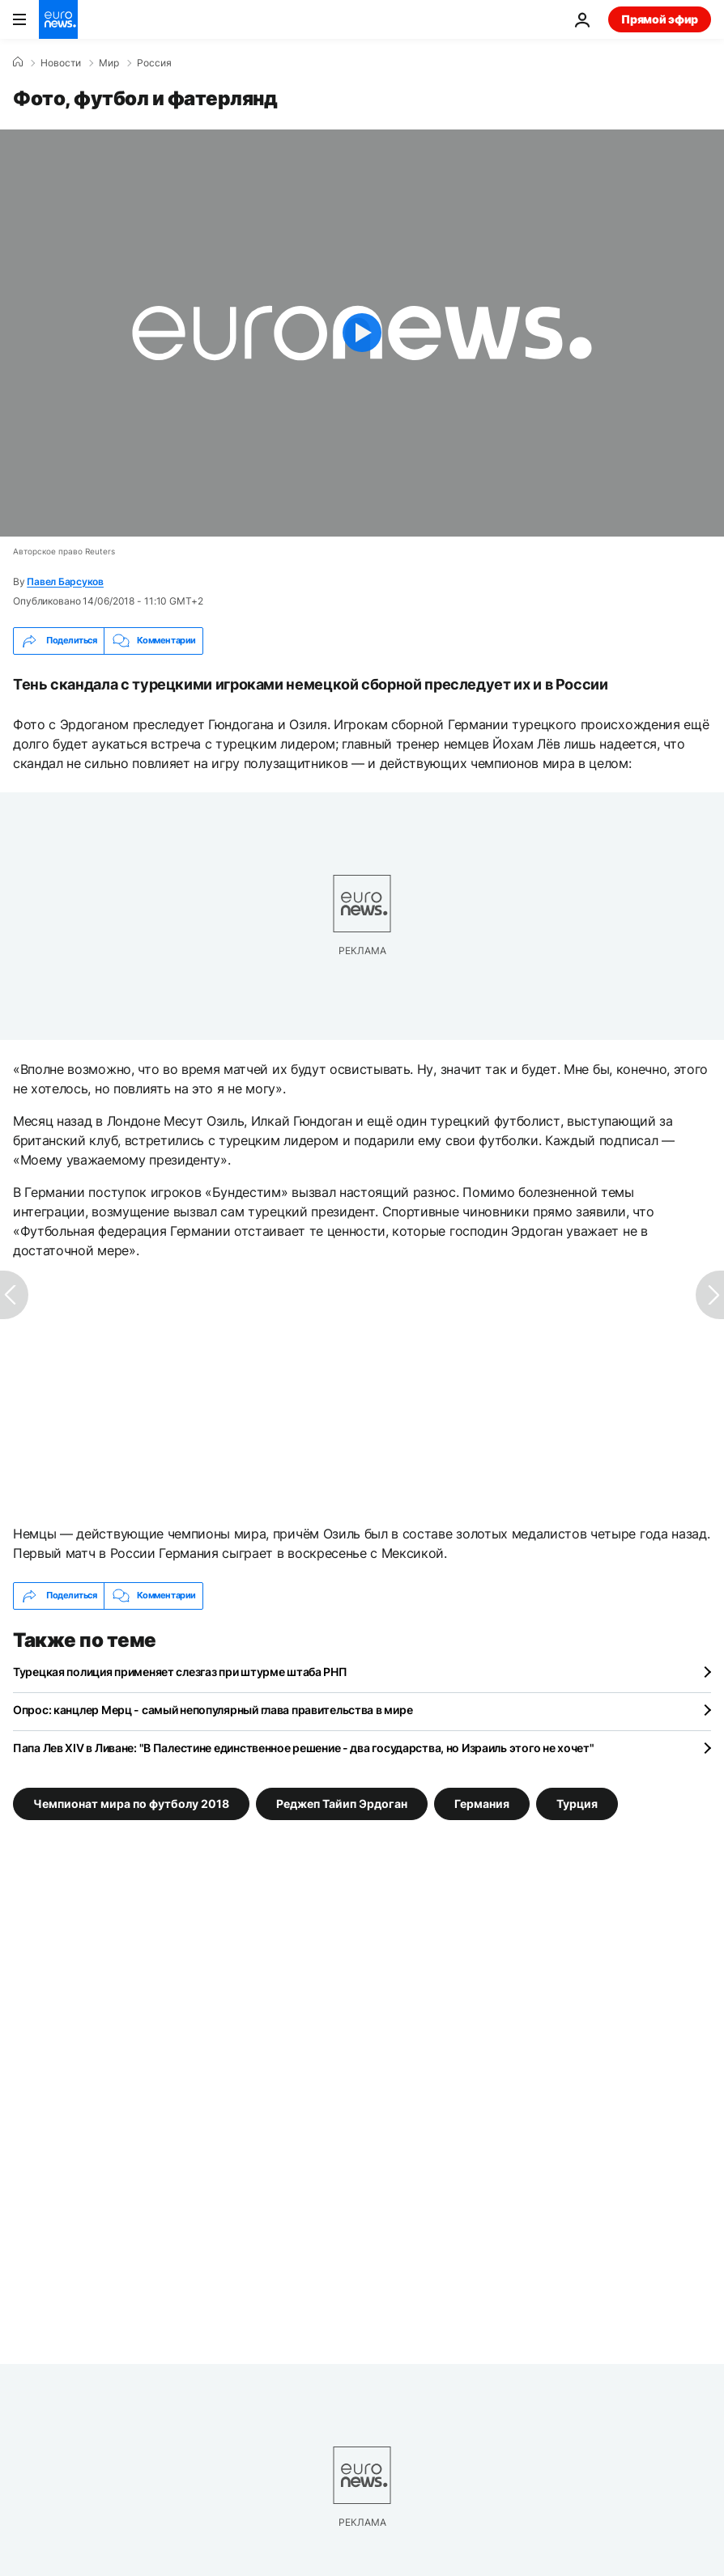 Image resolution: width=724 pixels, height=2576 pixels. I want to click on [Перейти на главную страницу], so click(58, 19).